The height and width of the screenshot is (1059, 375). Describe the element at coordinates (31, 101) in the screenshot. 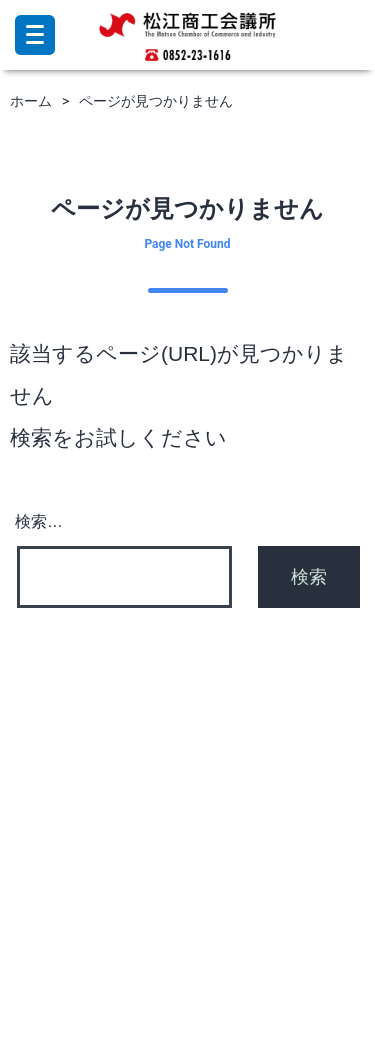

I see `ホーム` at that location.